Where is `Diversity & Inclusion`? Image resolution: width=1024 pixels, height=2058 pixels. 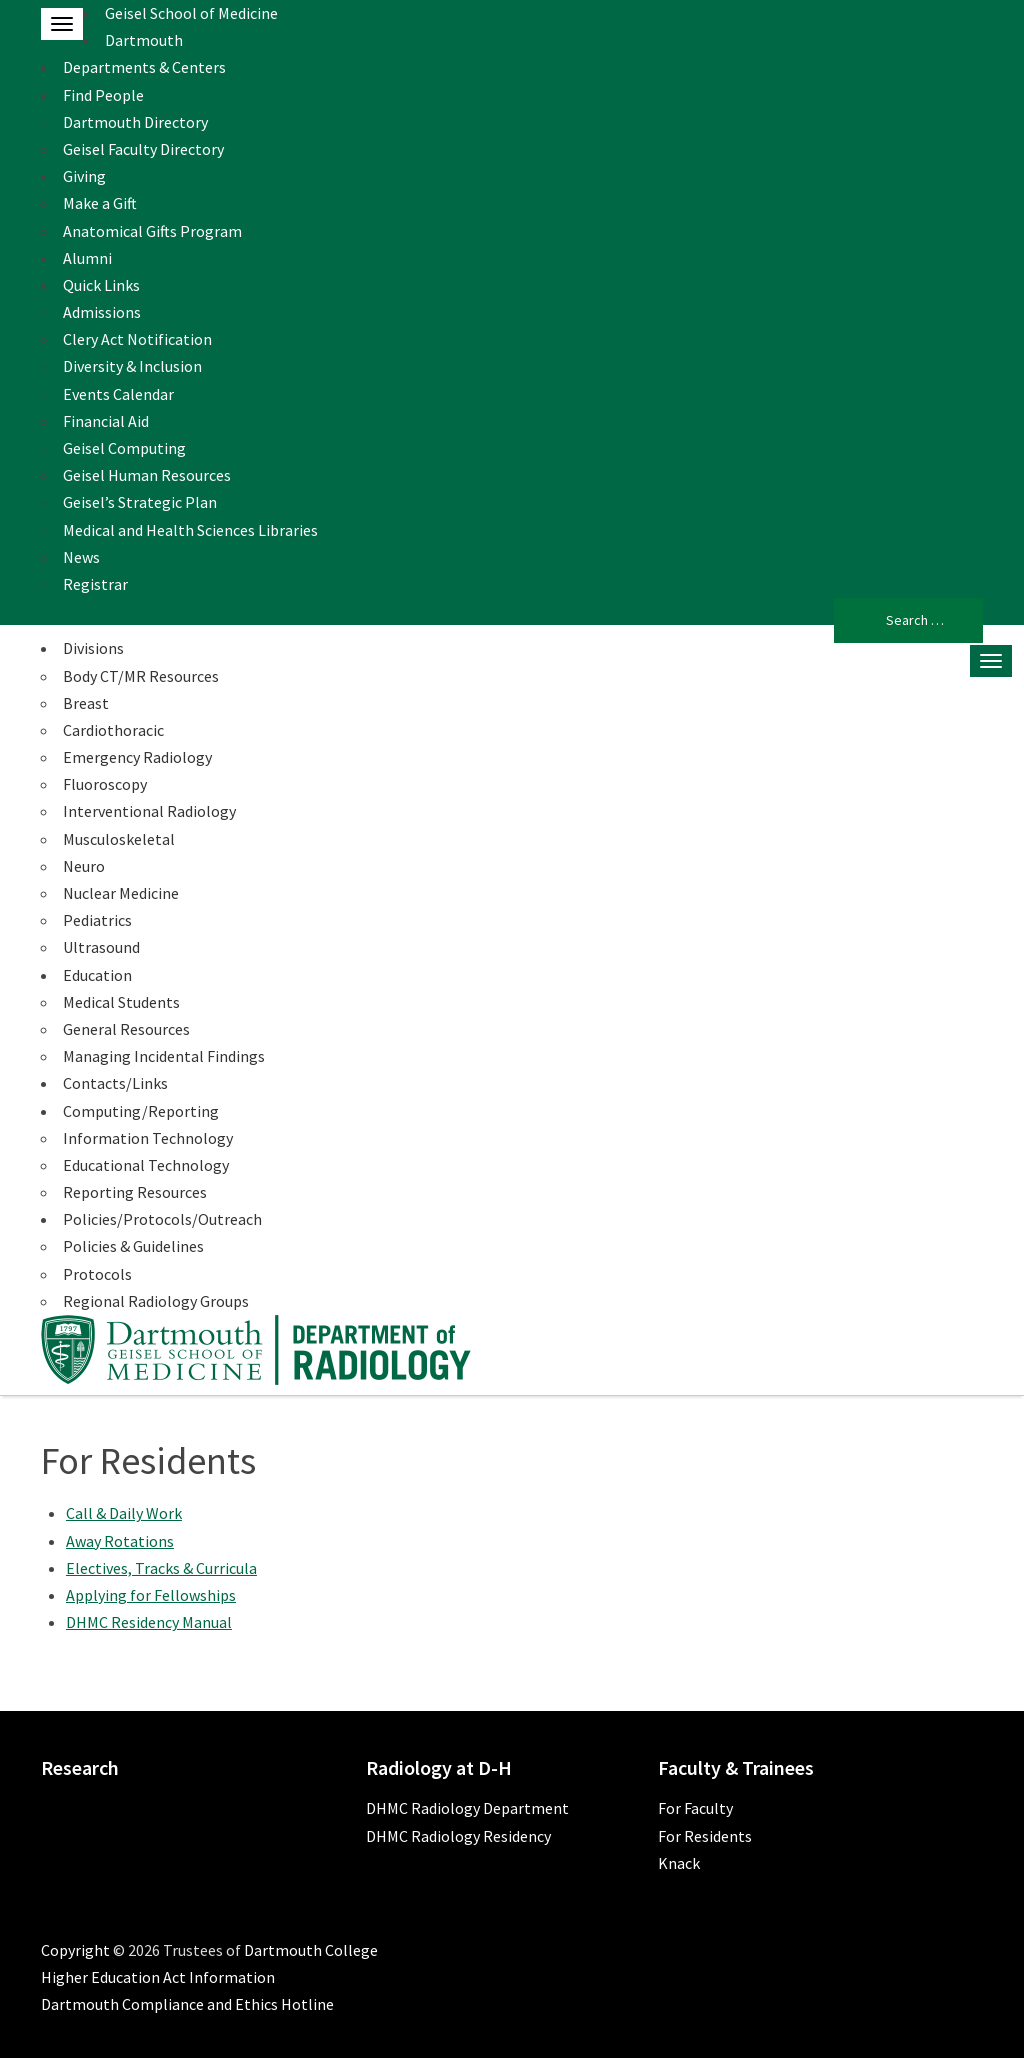
Diversity & Inclusion is located at coordinates (132, 366).